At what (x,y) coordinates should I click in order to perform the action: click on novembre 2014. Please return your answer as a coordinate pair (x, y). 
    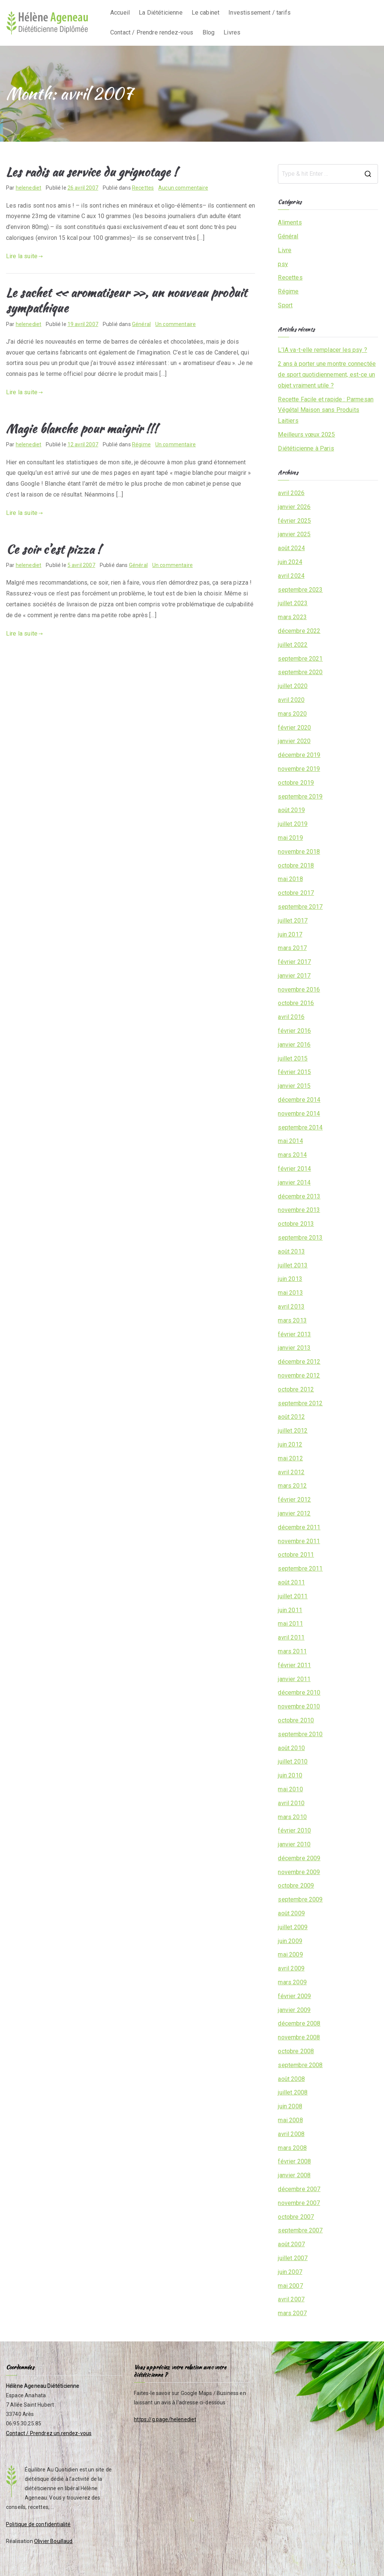
    Looking at the image, I should click on (299, 1113).